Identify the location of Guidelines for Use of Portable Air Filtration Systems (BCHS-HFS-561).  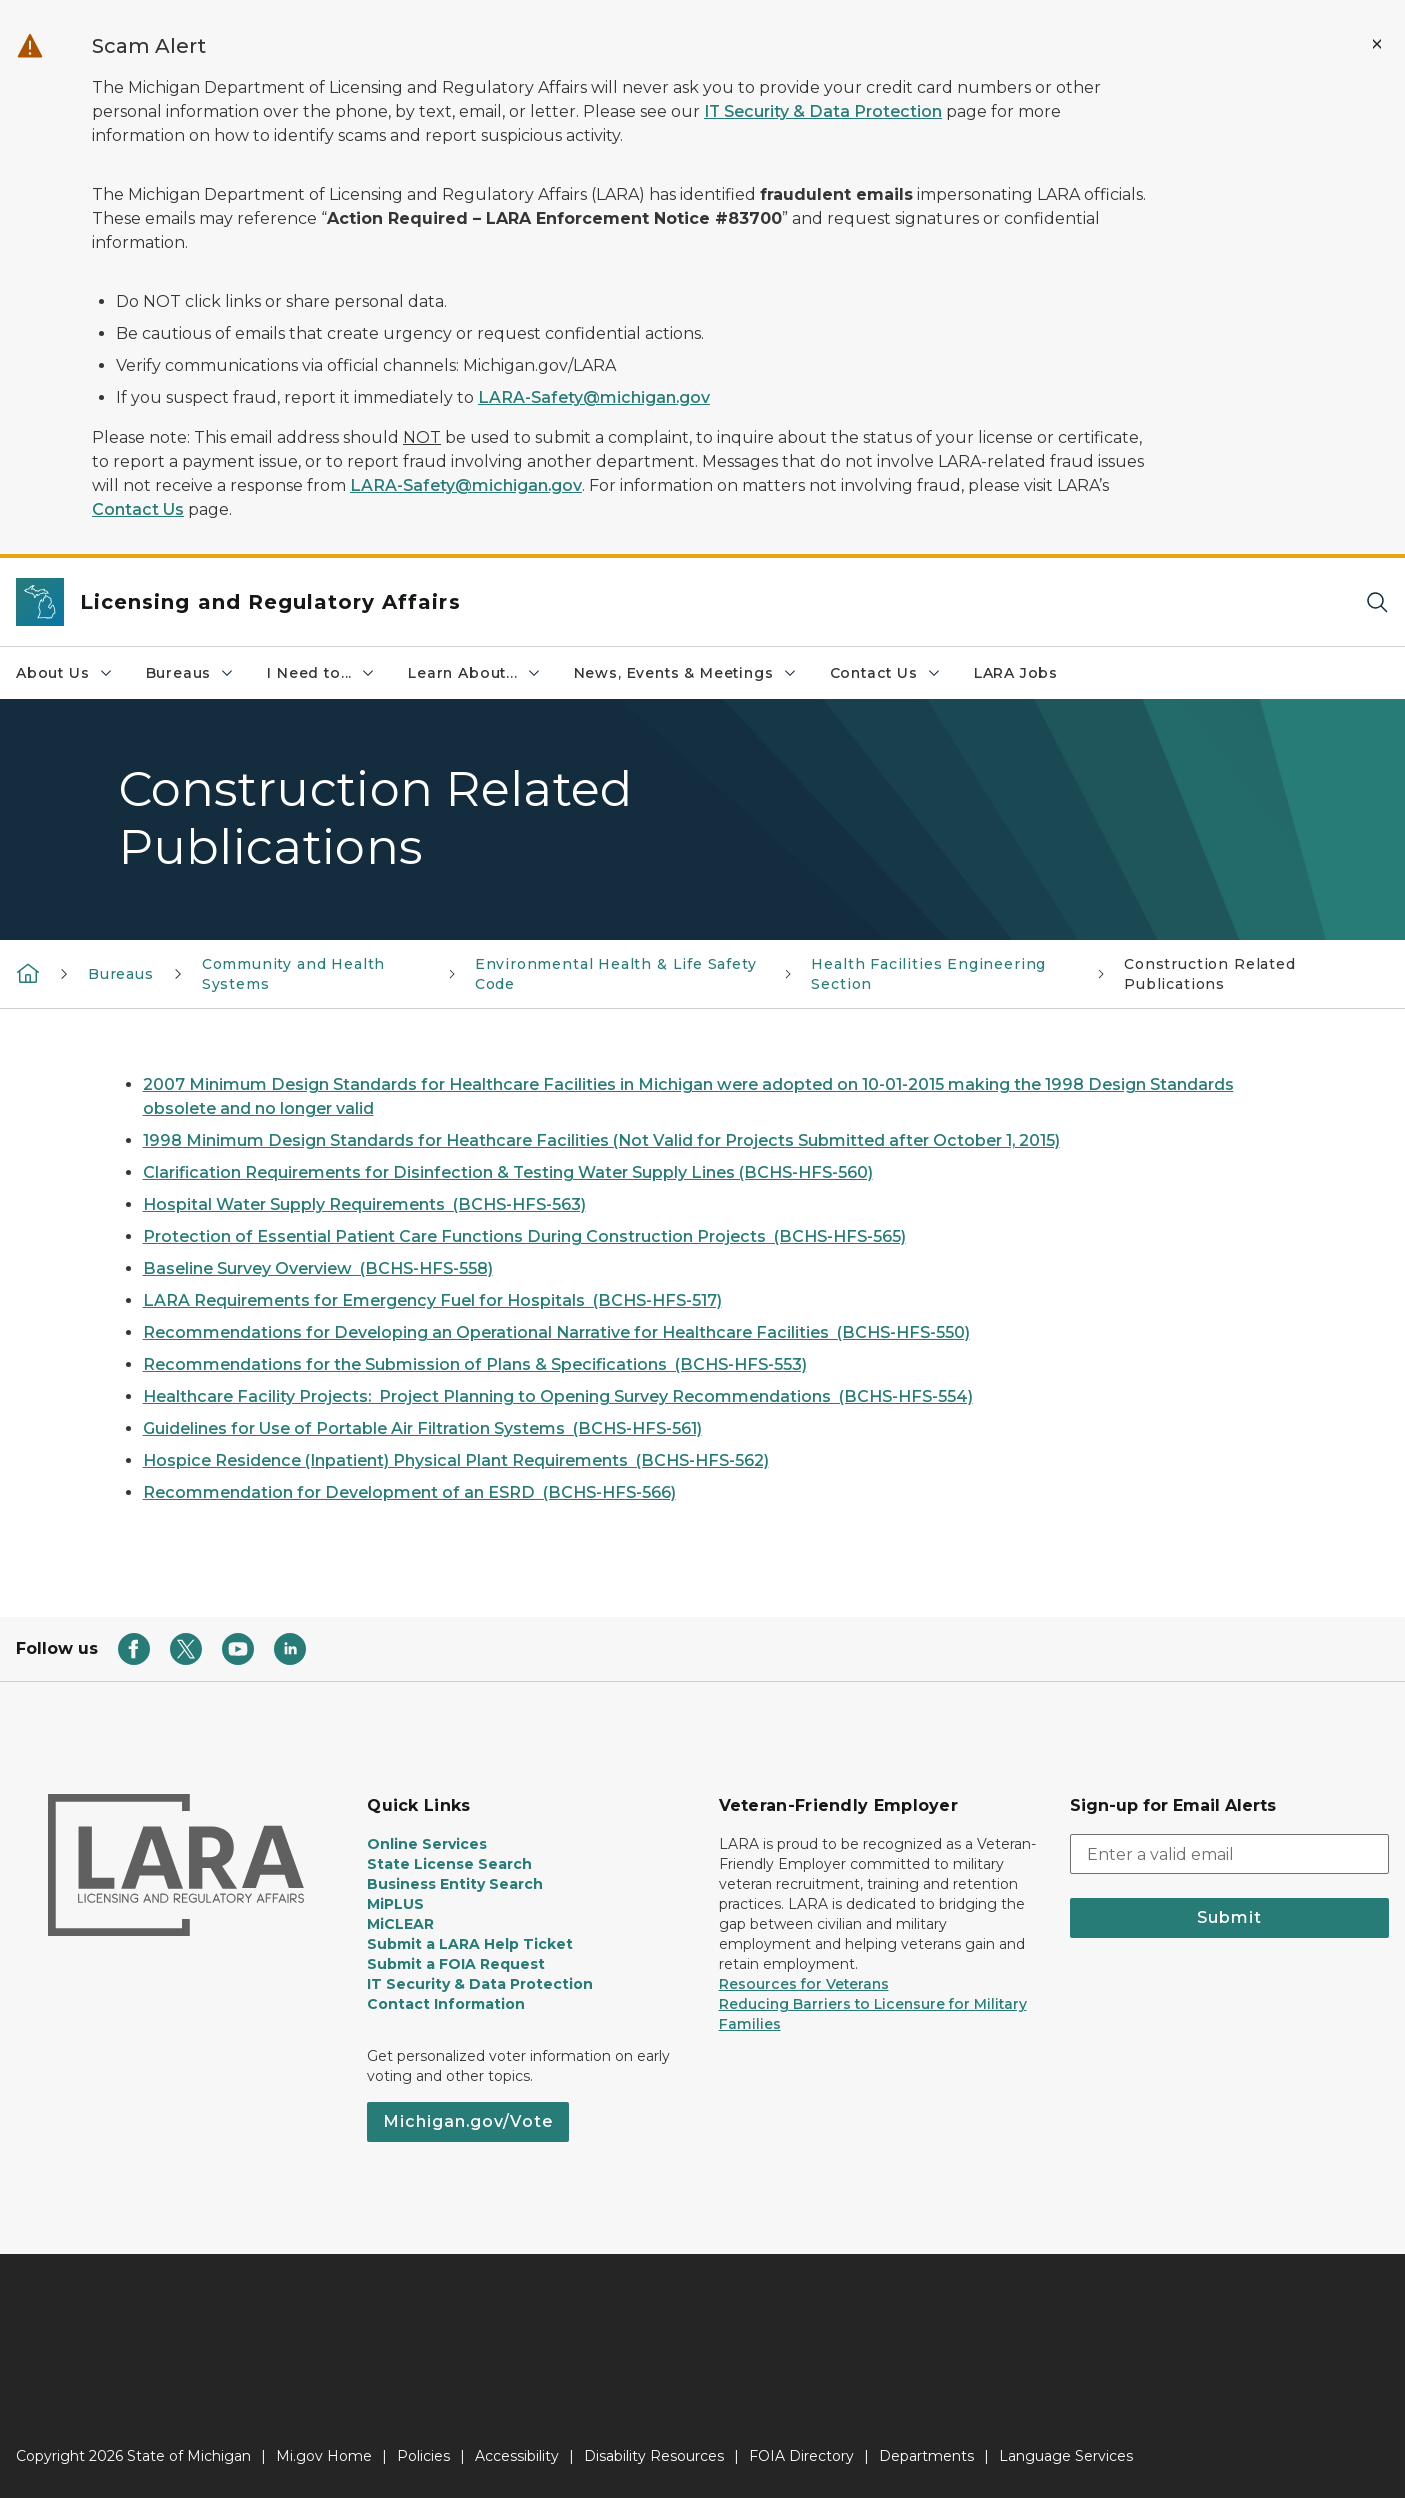
(422, 1428).